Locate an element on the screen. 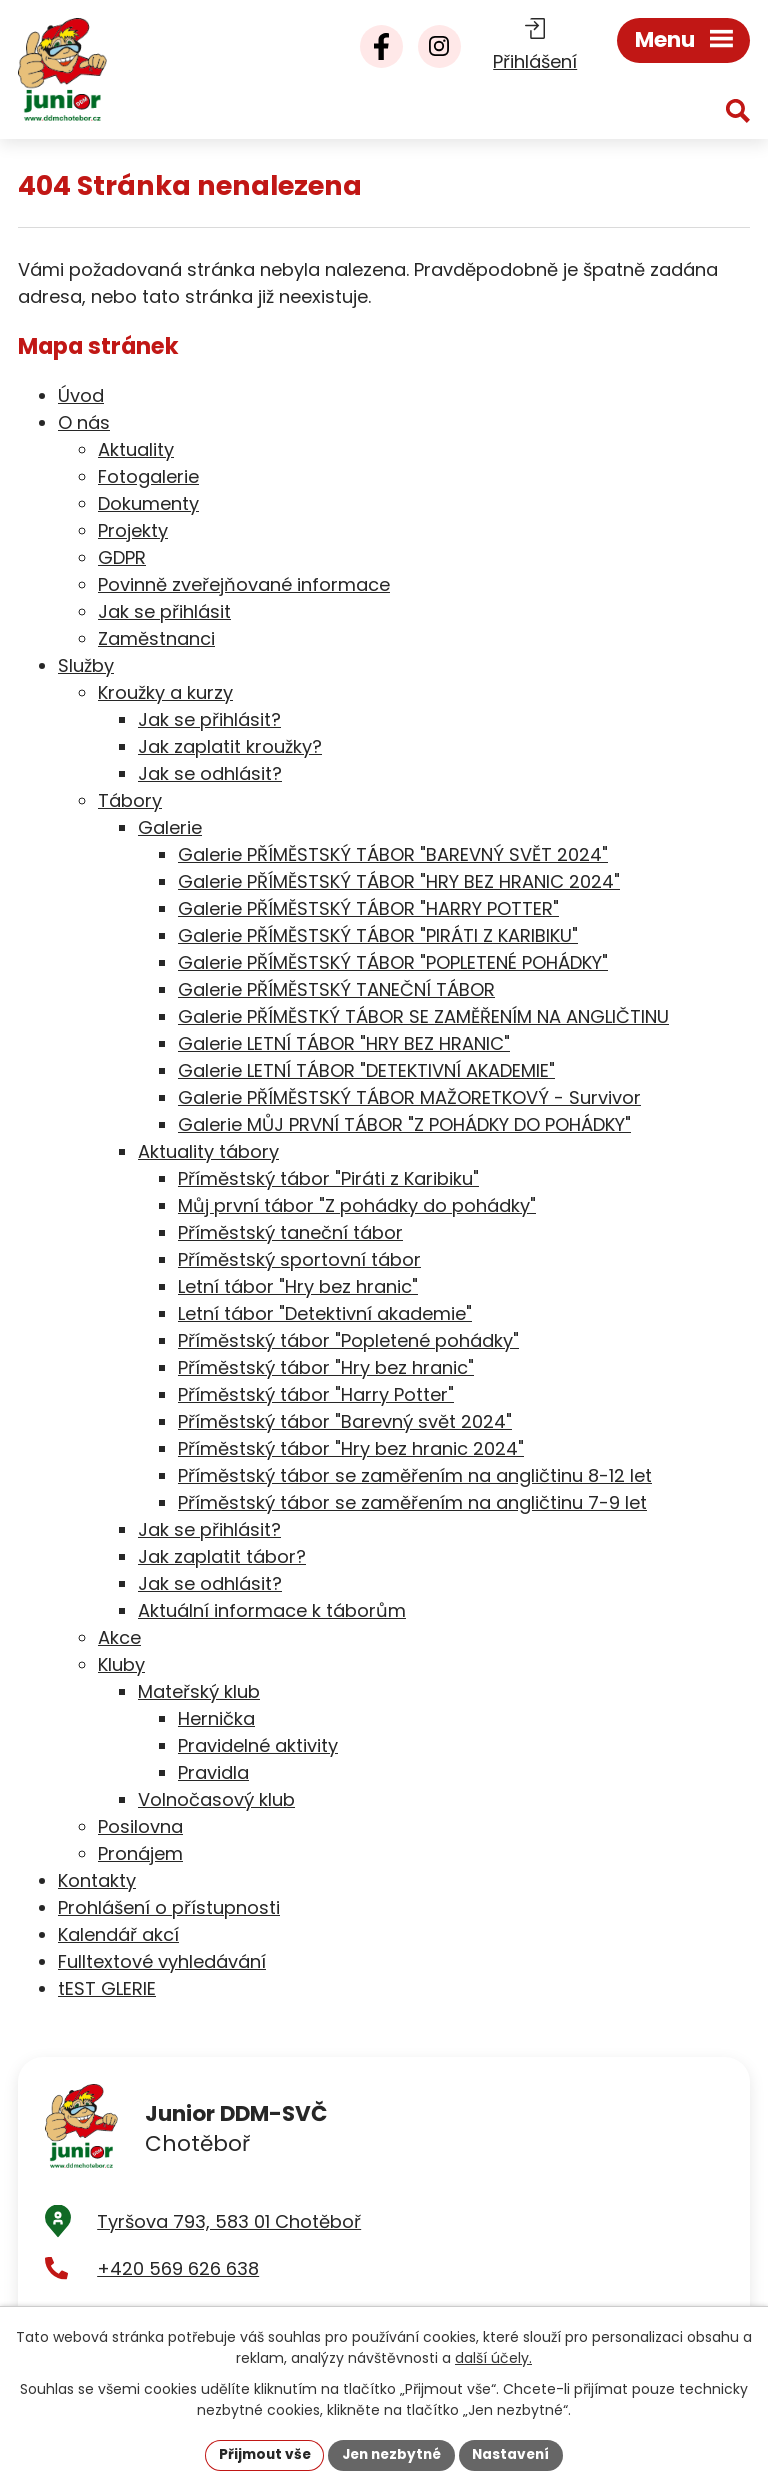 The height and width of the screenshot is (2490, 768). Galerie PŘÍMĚSTSKÝ TÁBOR "POPLETENÉ POHÁDKY" is located at coordinates (393, 962).